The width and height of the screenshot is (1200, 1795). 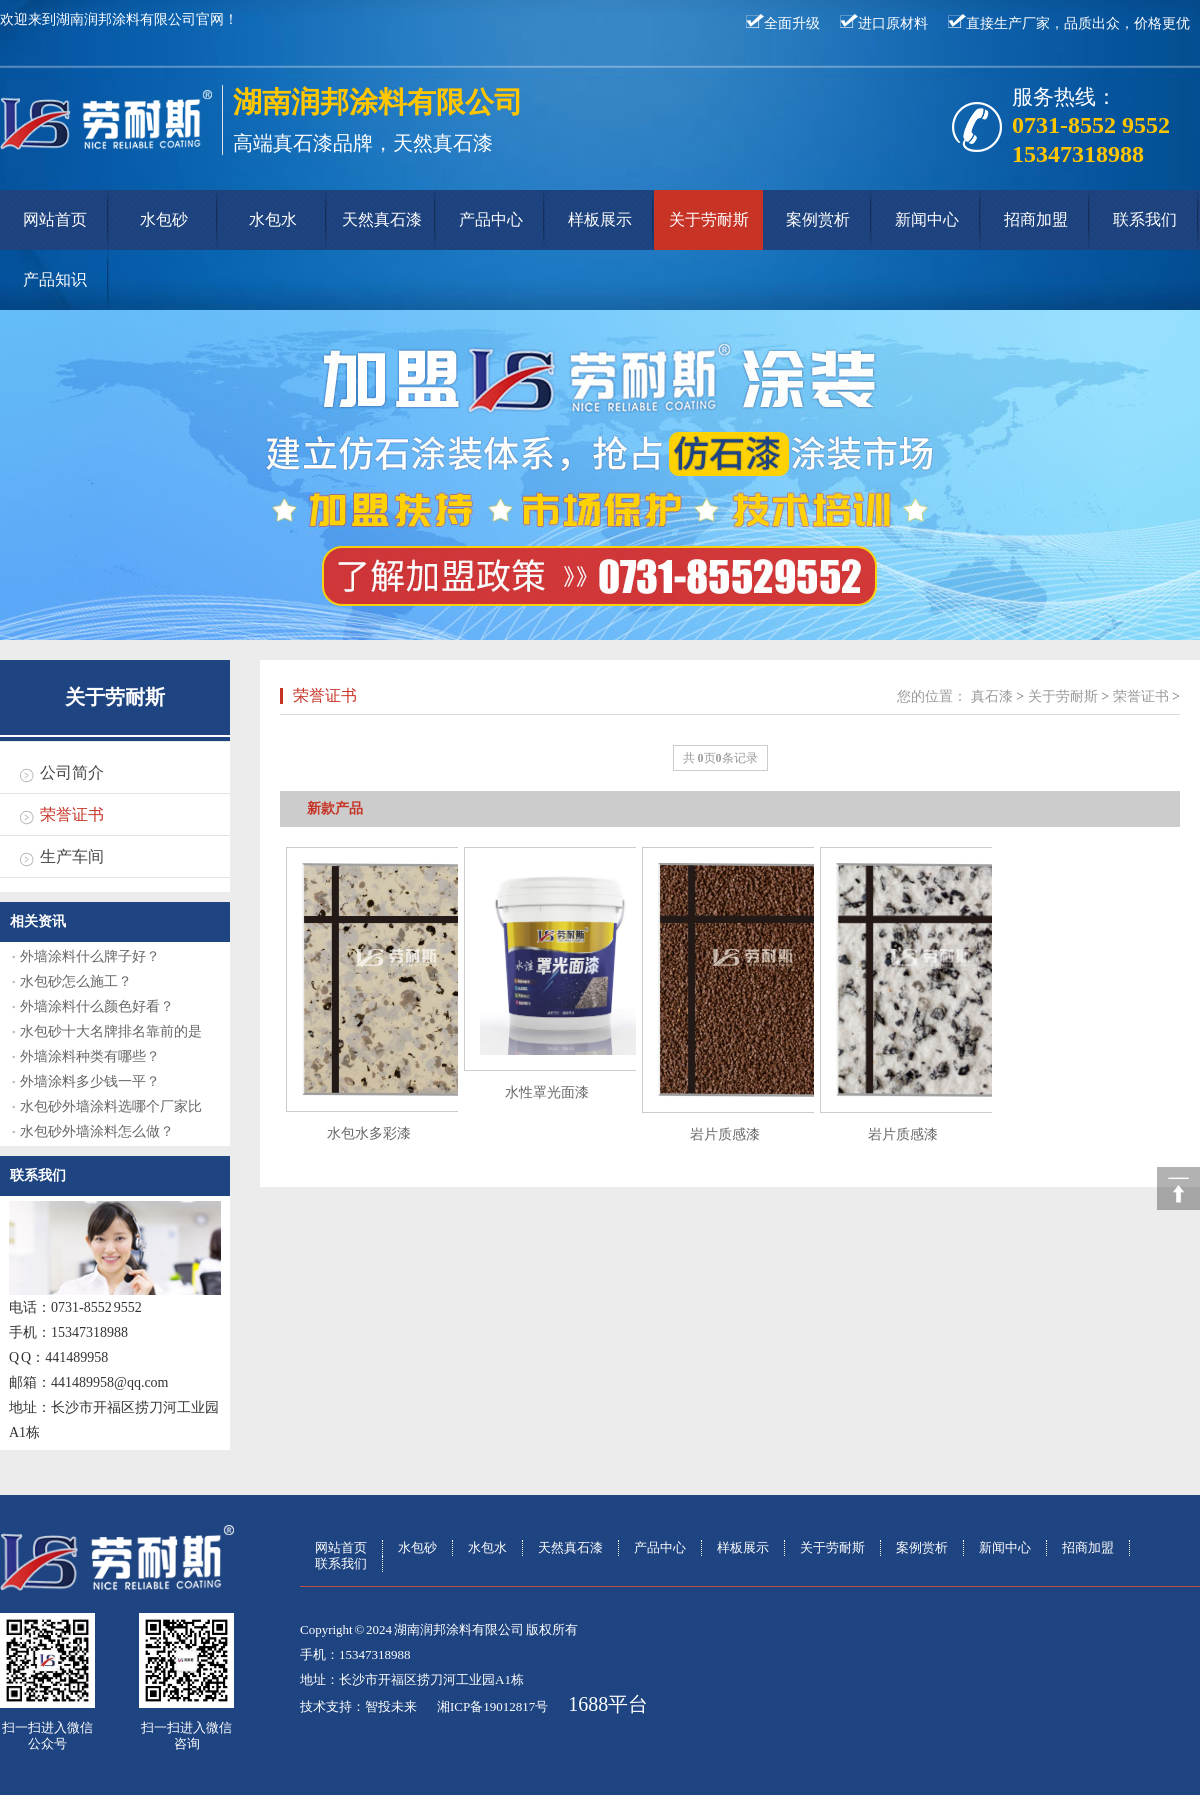 What do you see at coordinates (90, 1056) in the screenshot?
I see `外墙涂料种类有哪些？` at bounding box center [90, 1056].